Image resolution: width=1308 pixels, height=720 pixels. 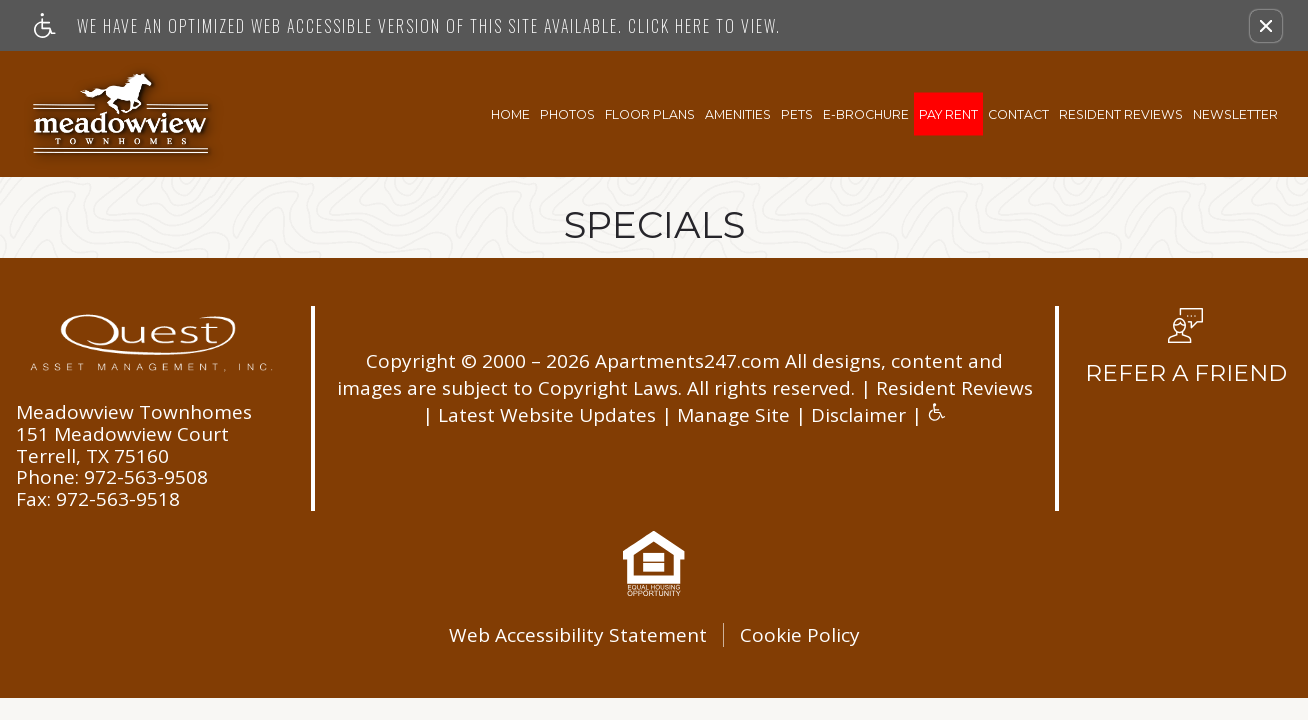 What do you see at coordinates (858, 415) in the screenshot?
I see `Disclaimer` at bounding box center [858, 415].